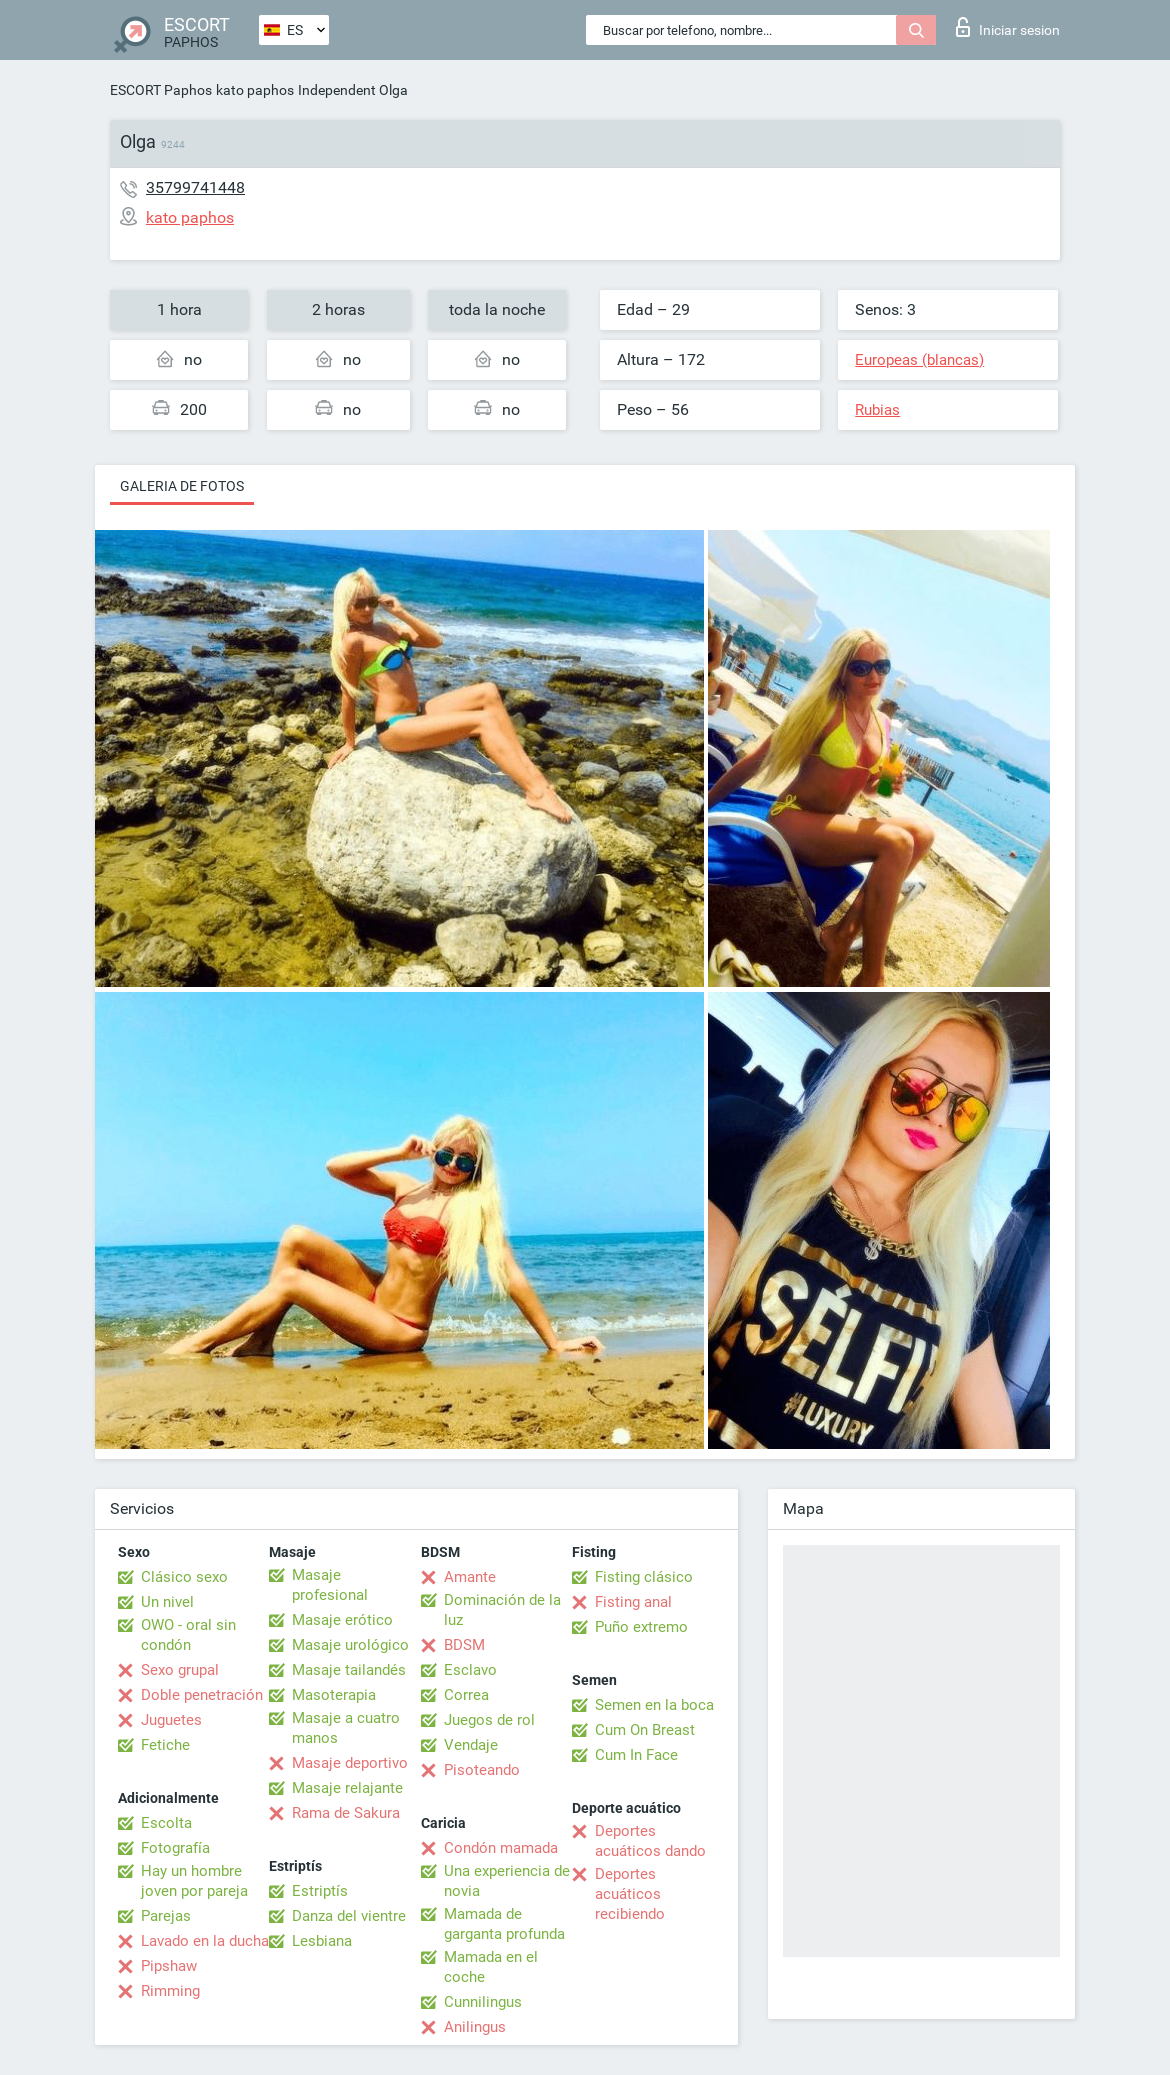  Describe the element at coordinates (644, 1577) in the screenshot. I see `Fisting clásico` at that location.